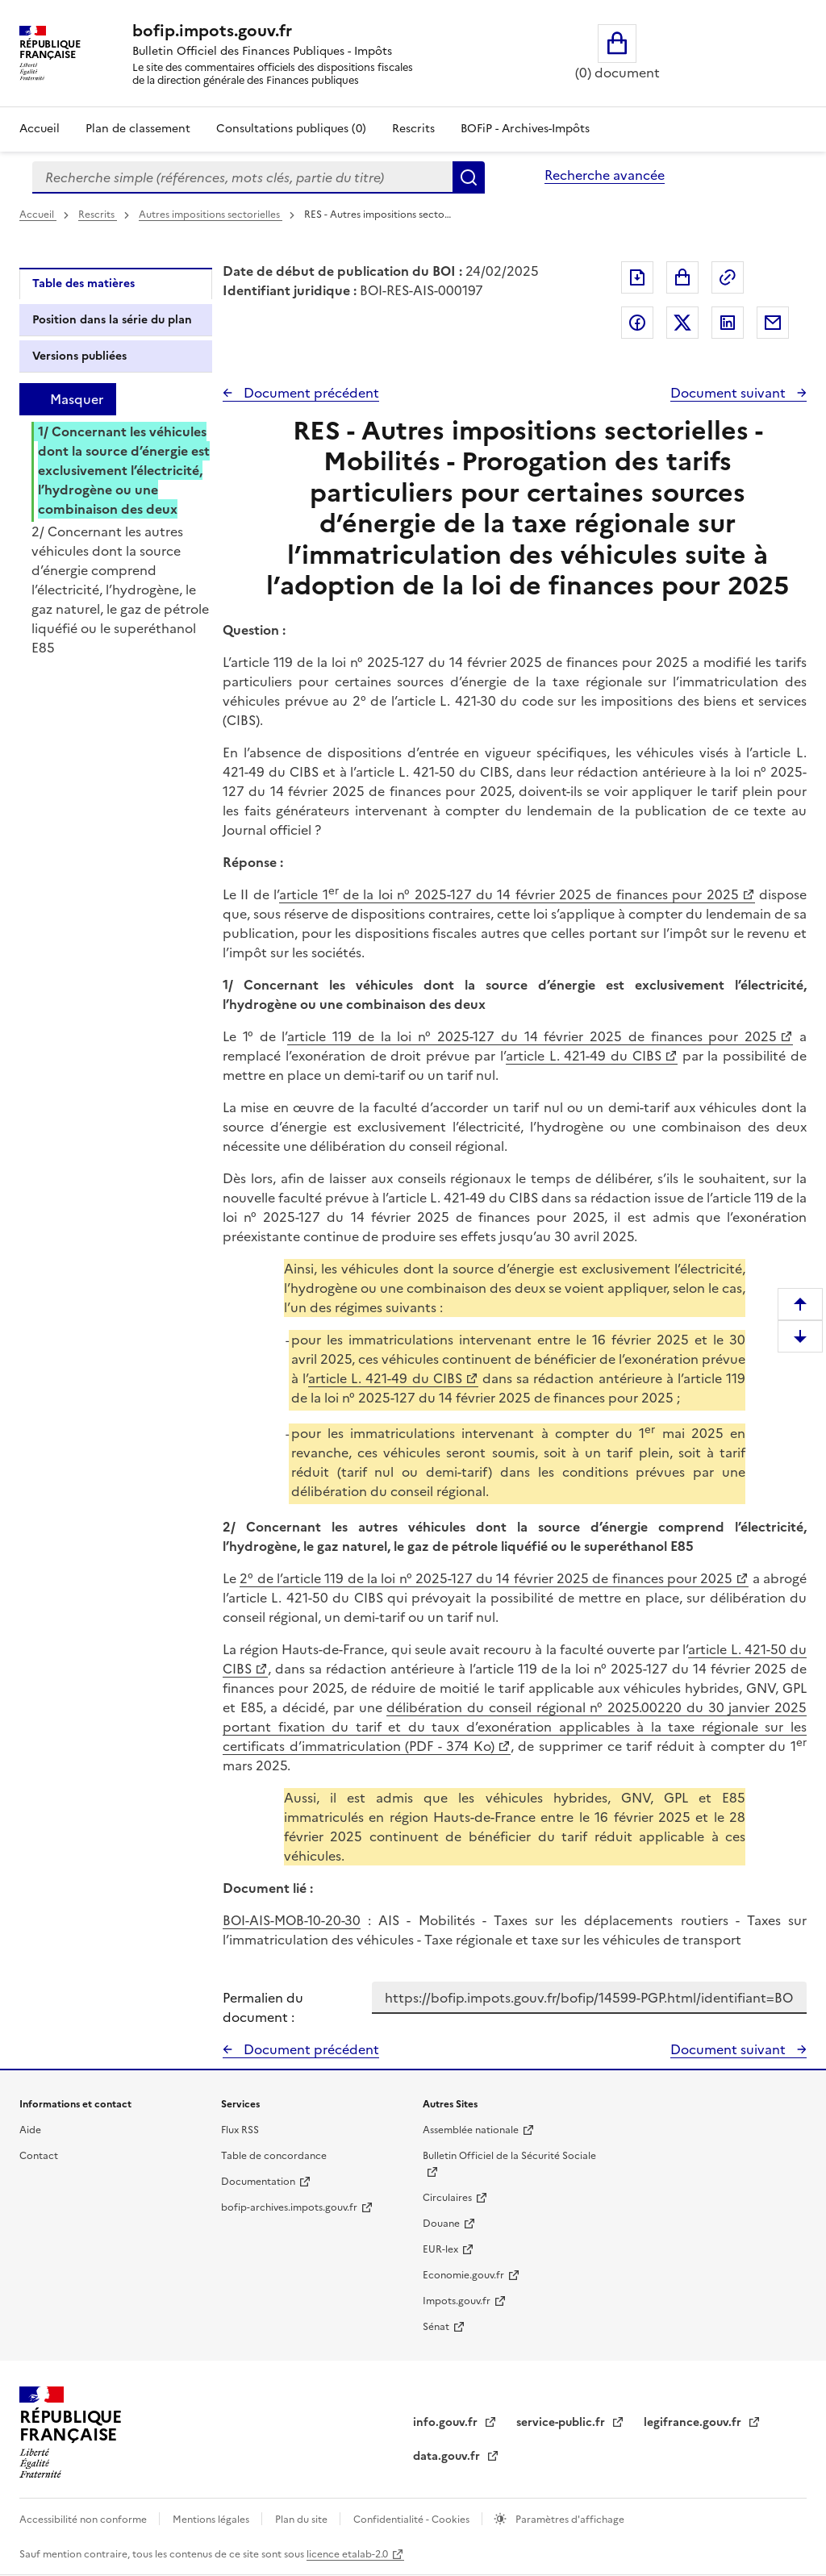 Image resolution: width=826 pixels, height=2576 pixels. I want to click on Mentions légales, so click(212, 2519).